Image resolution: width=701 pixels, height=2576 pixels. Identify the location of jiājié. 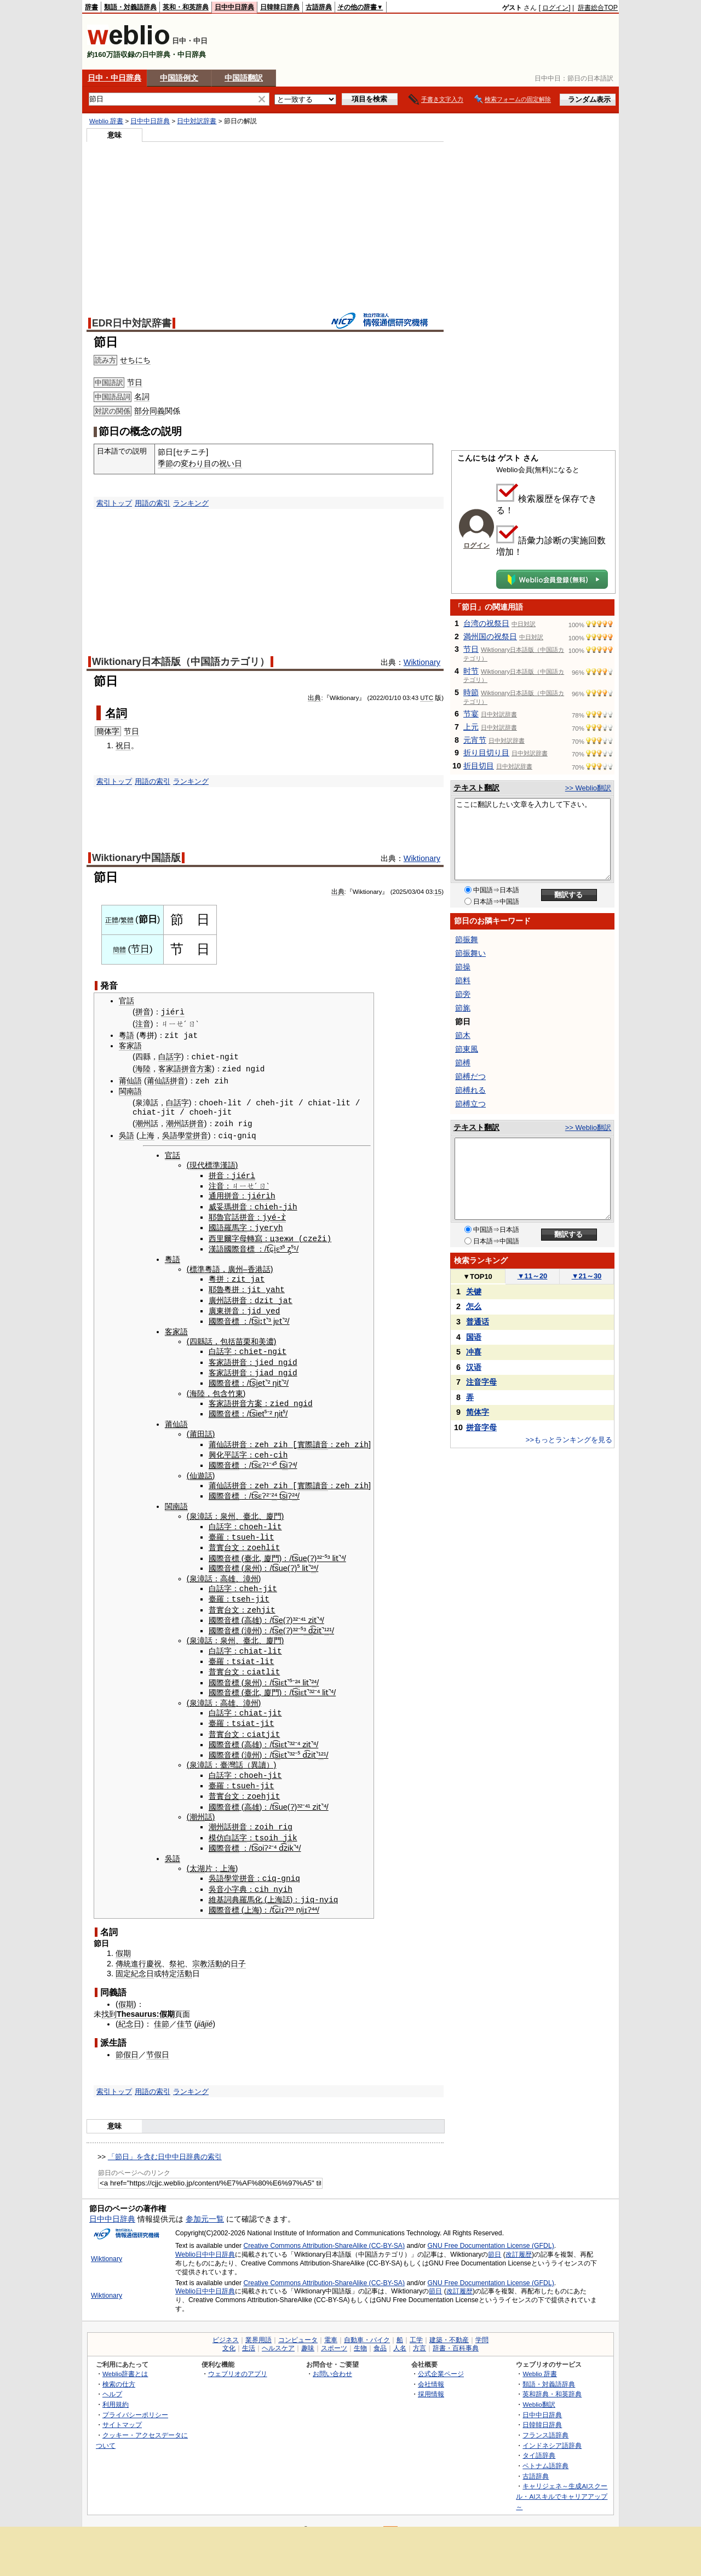
(204, 2011).